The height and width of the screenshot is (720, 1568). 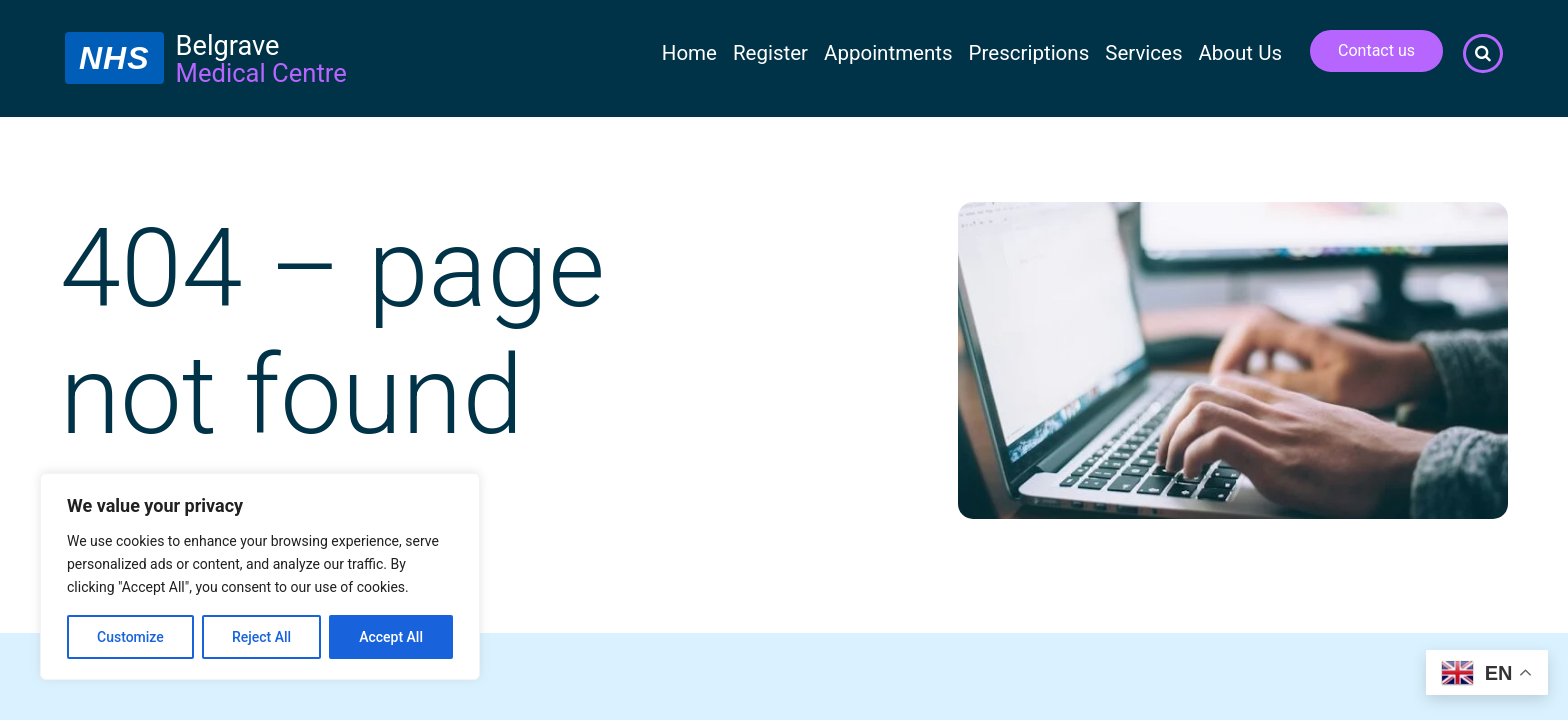 What do you see at coordinates (770, 53) in the screenshot?
I see `Register` at bounding box center [770, 53].